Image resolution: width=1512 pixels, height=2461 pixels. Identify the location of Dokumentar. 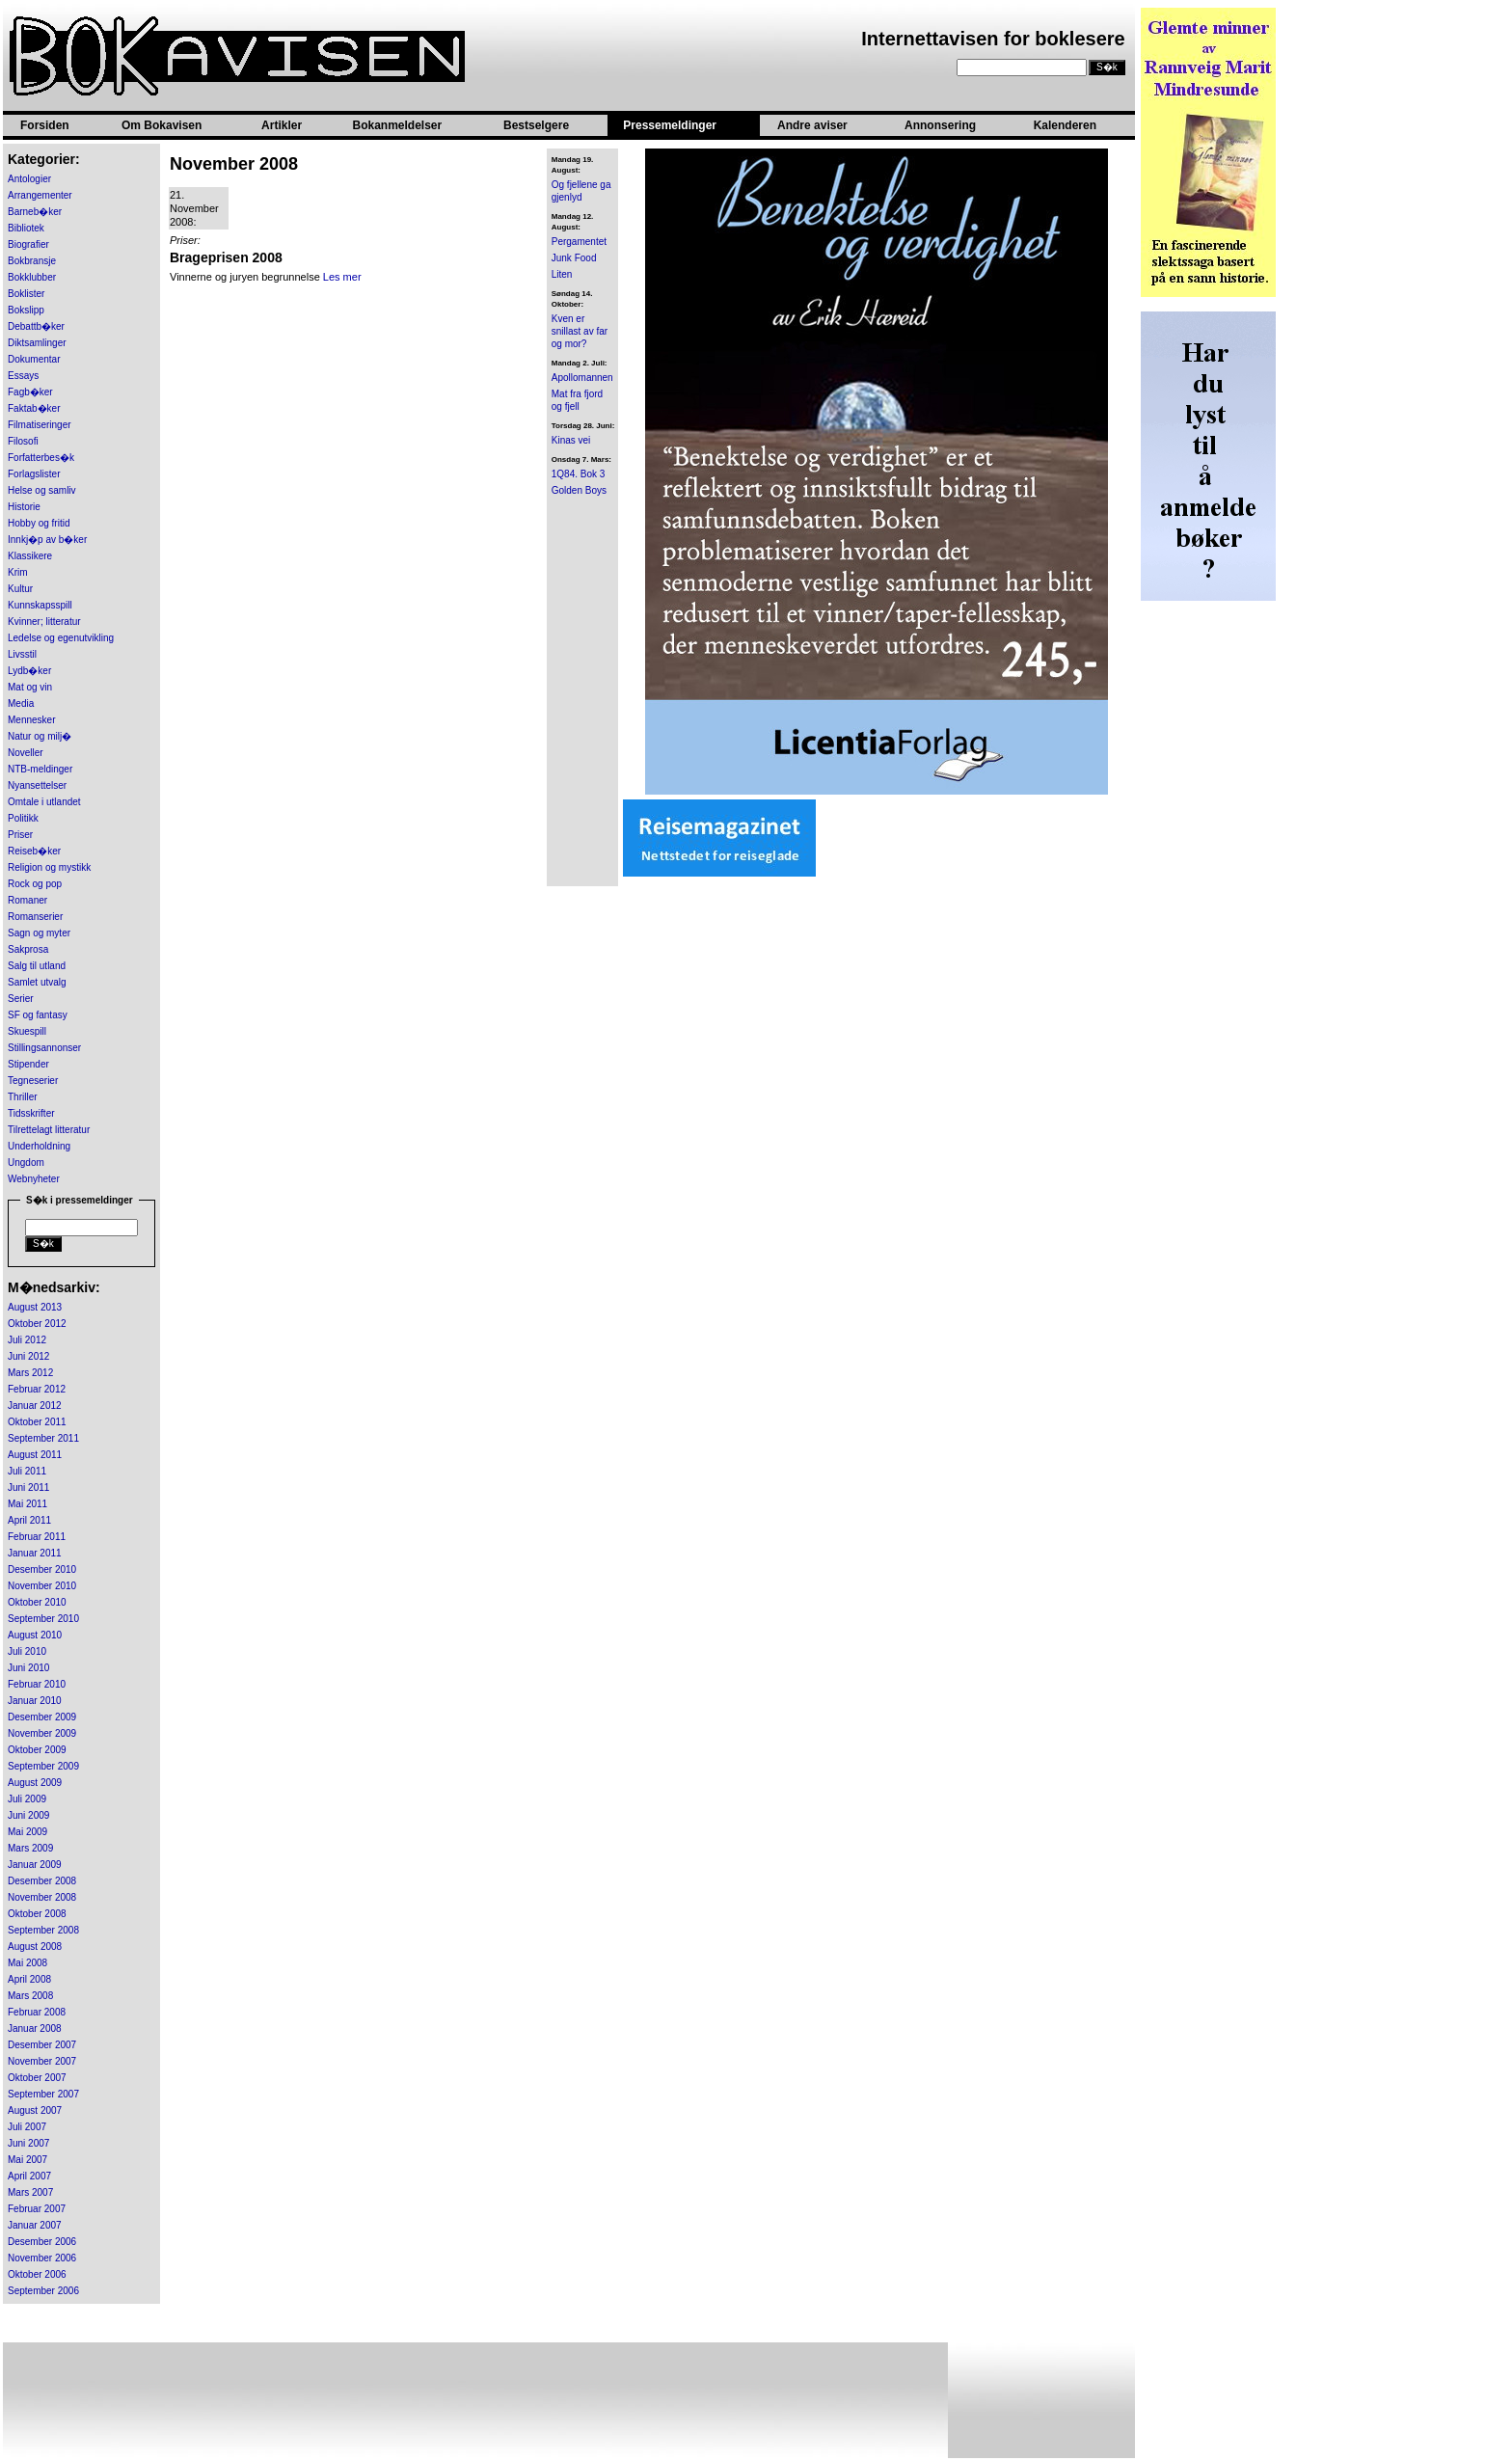
(34, 359).